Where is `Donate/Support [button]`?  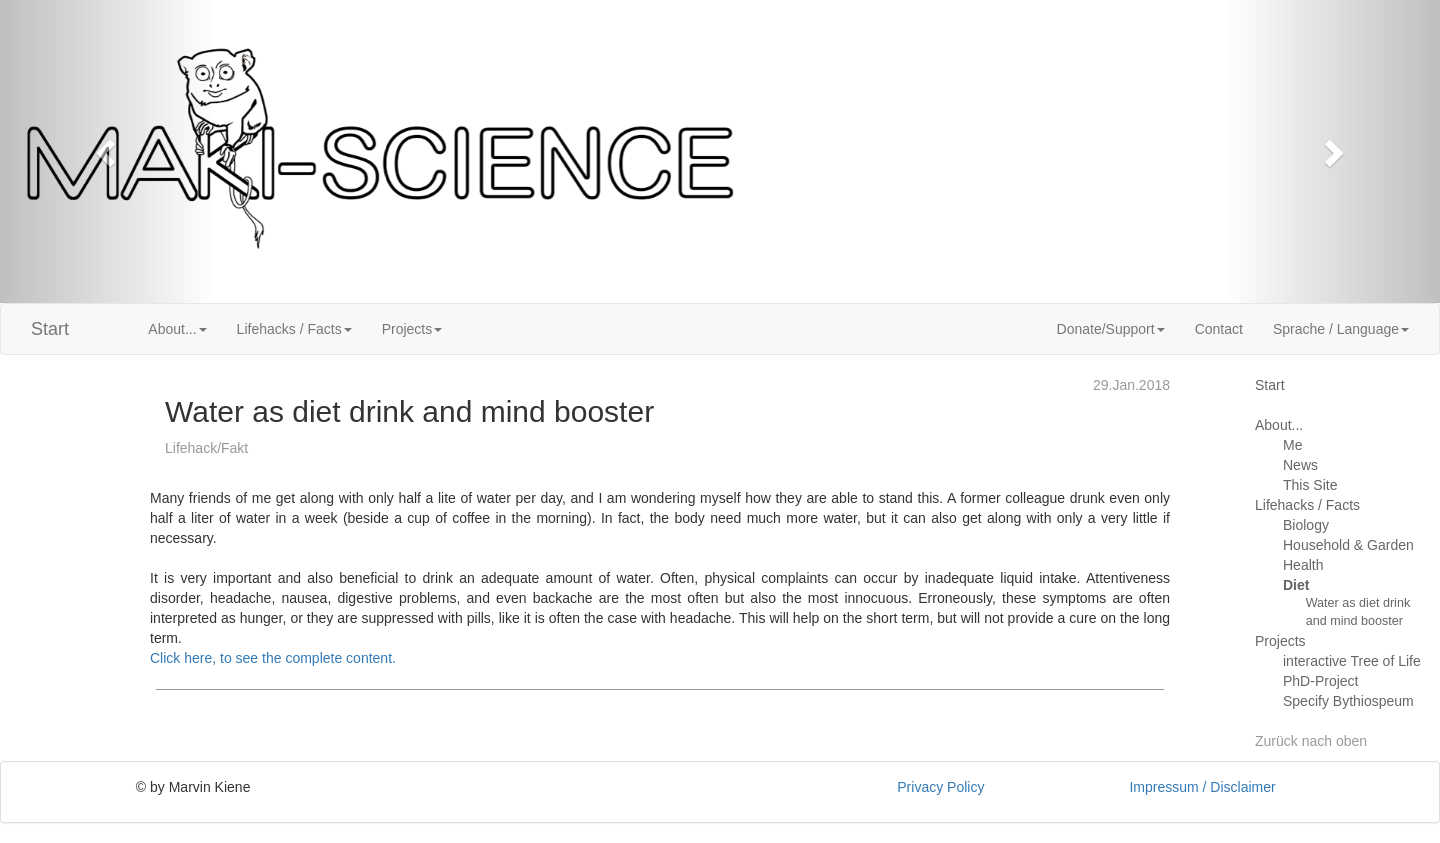
Donate/Support [button] is located at coordinates (1111, 329).